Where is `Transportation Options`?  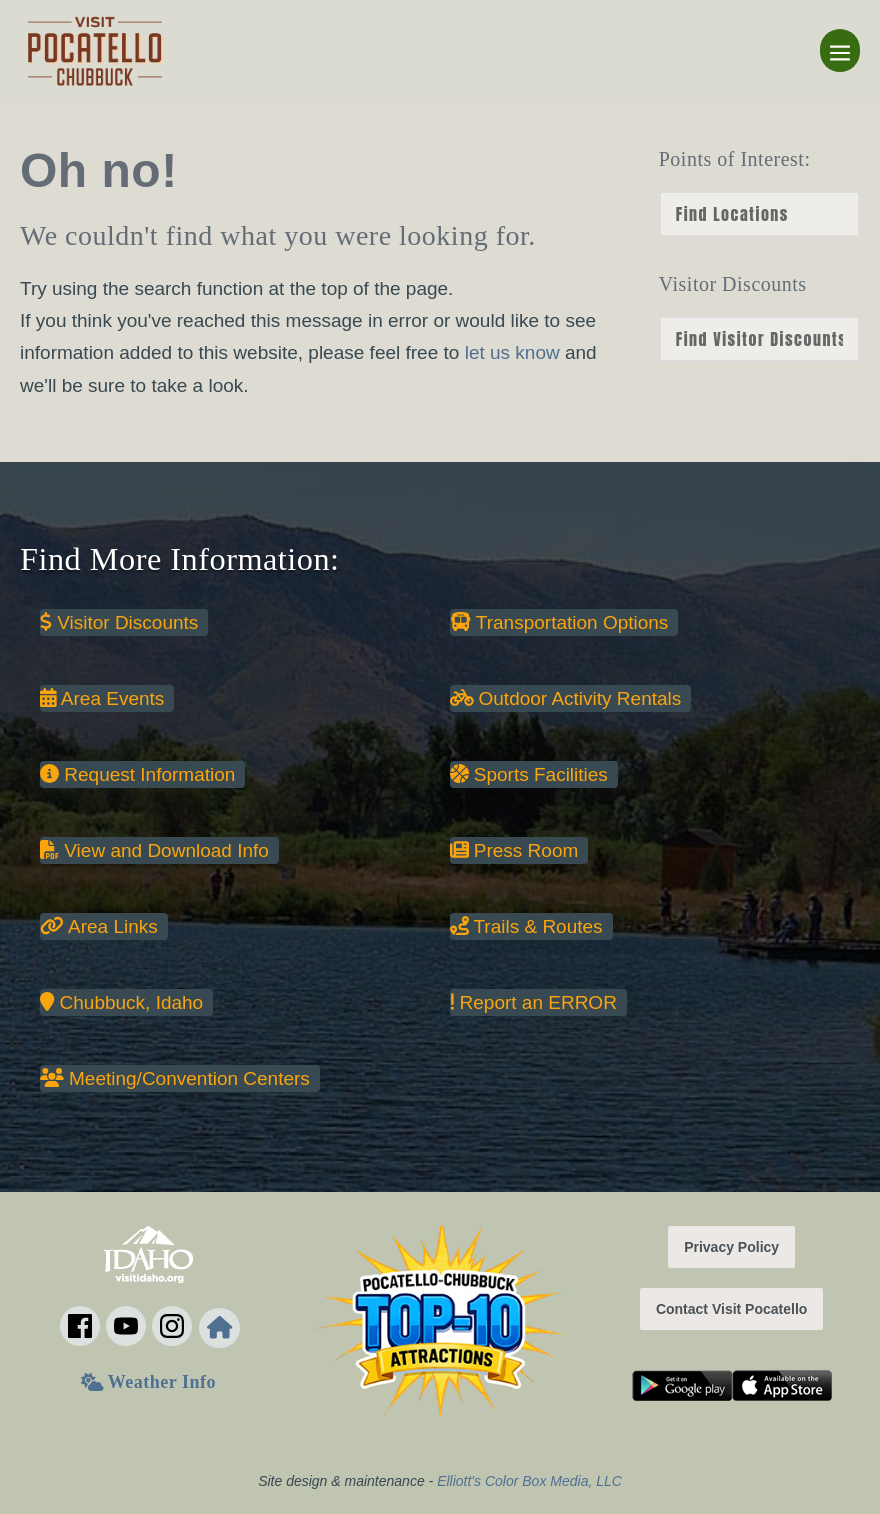
Transportation Options is located at coordinates (559, 622).